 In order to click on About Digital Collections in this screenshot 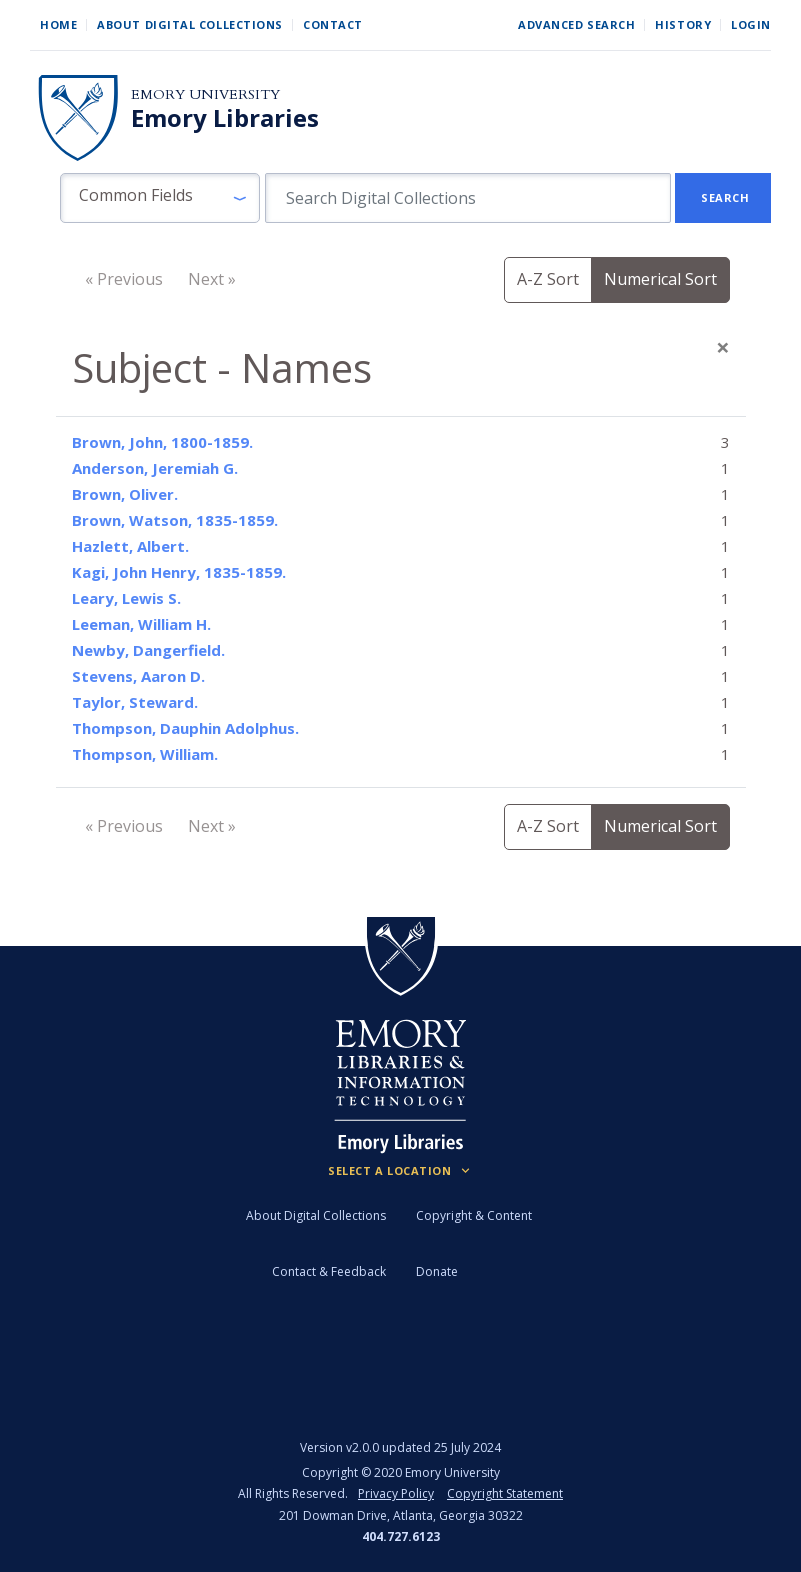, I will do `click(190, 24)`.